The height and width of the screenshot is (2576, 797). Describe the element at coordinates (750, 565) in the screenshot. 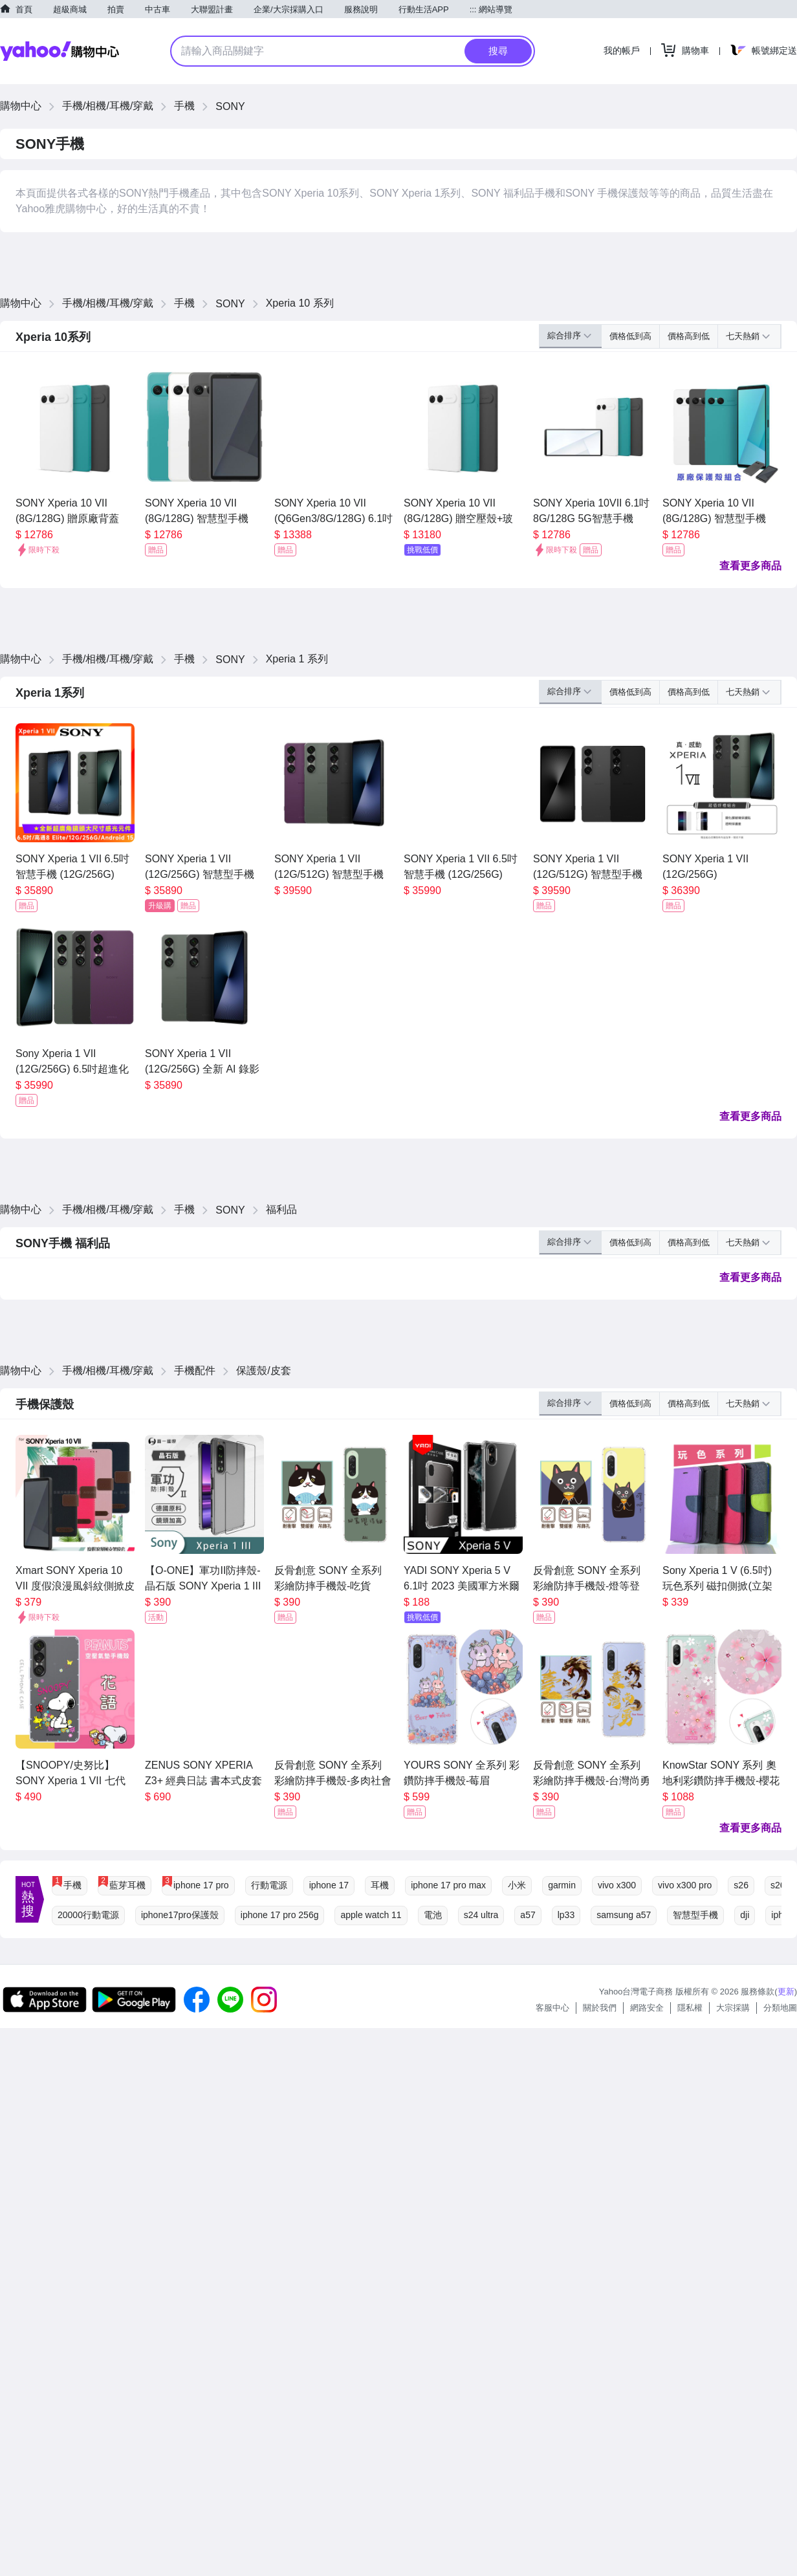

I see `查看更多商品` at that location.